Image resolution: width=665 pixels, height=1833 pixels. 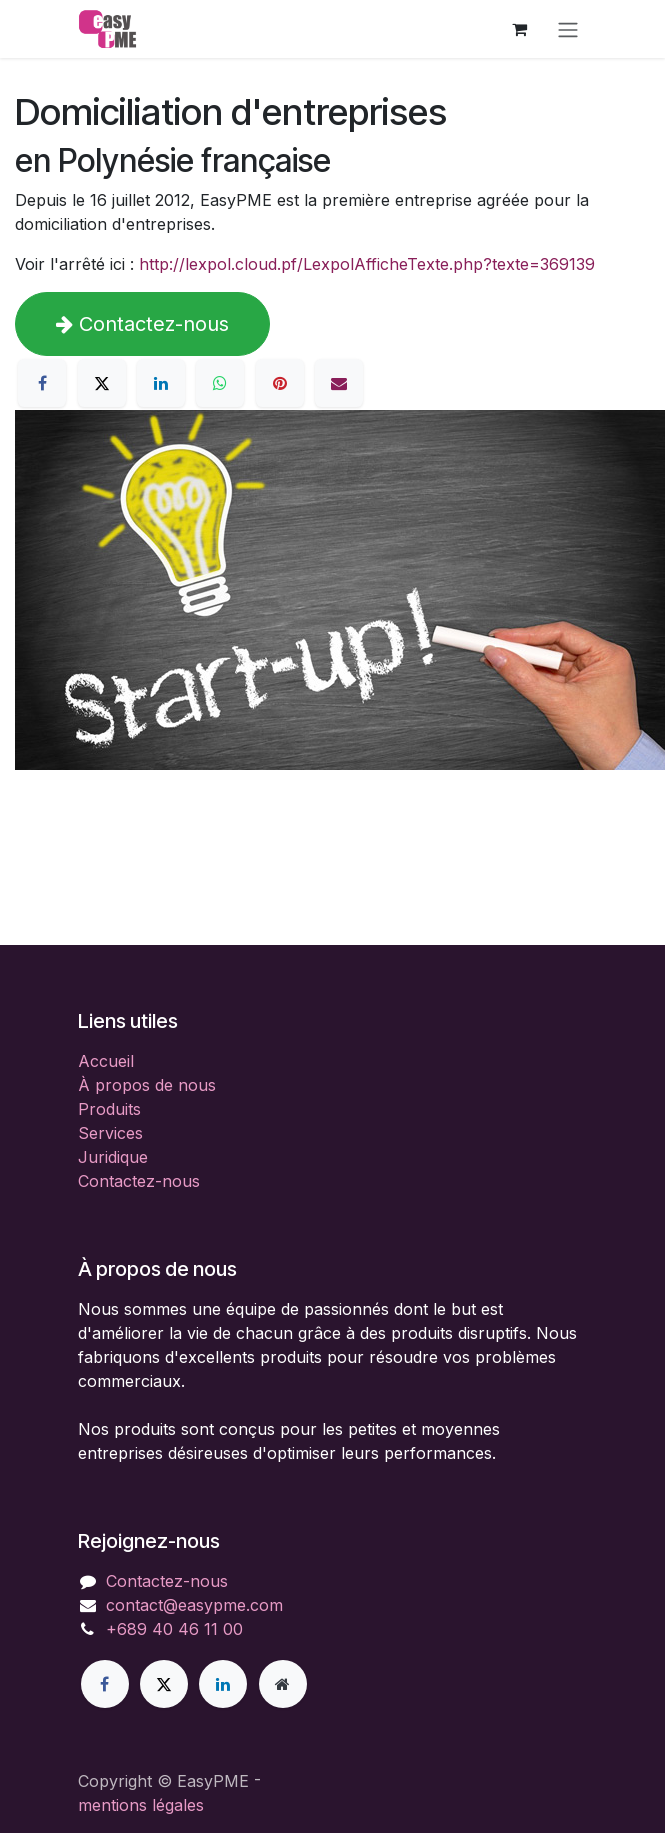 What do you see at coordinates (42, 383) in the screenshot?
I see `[Facebook]` at bounding box center [42, 383].